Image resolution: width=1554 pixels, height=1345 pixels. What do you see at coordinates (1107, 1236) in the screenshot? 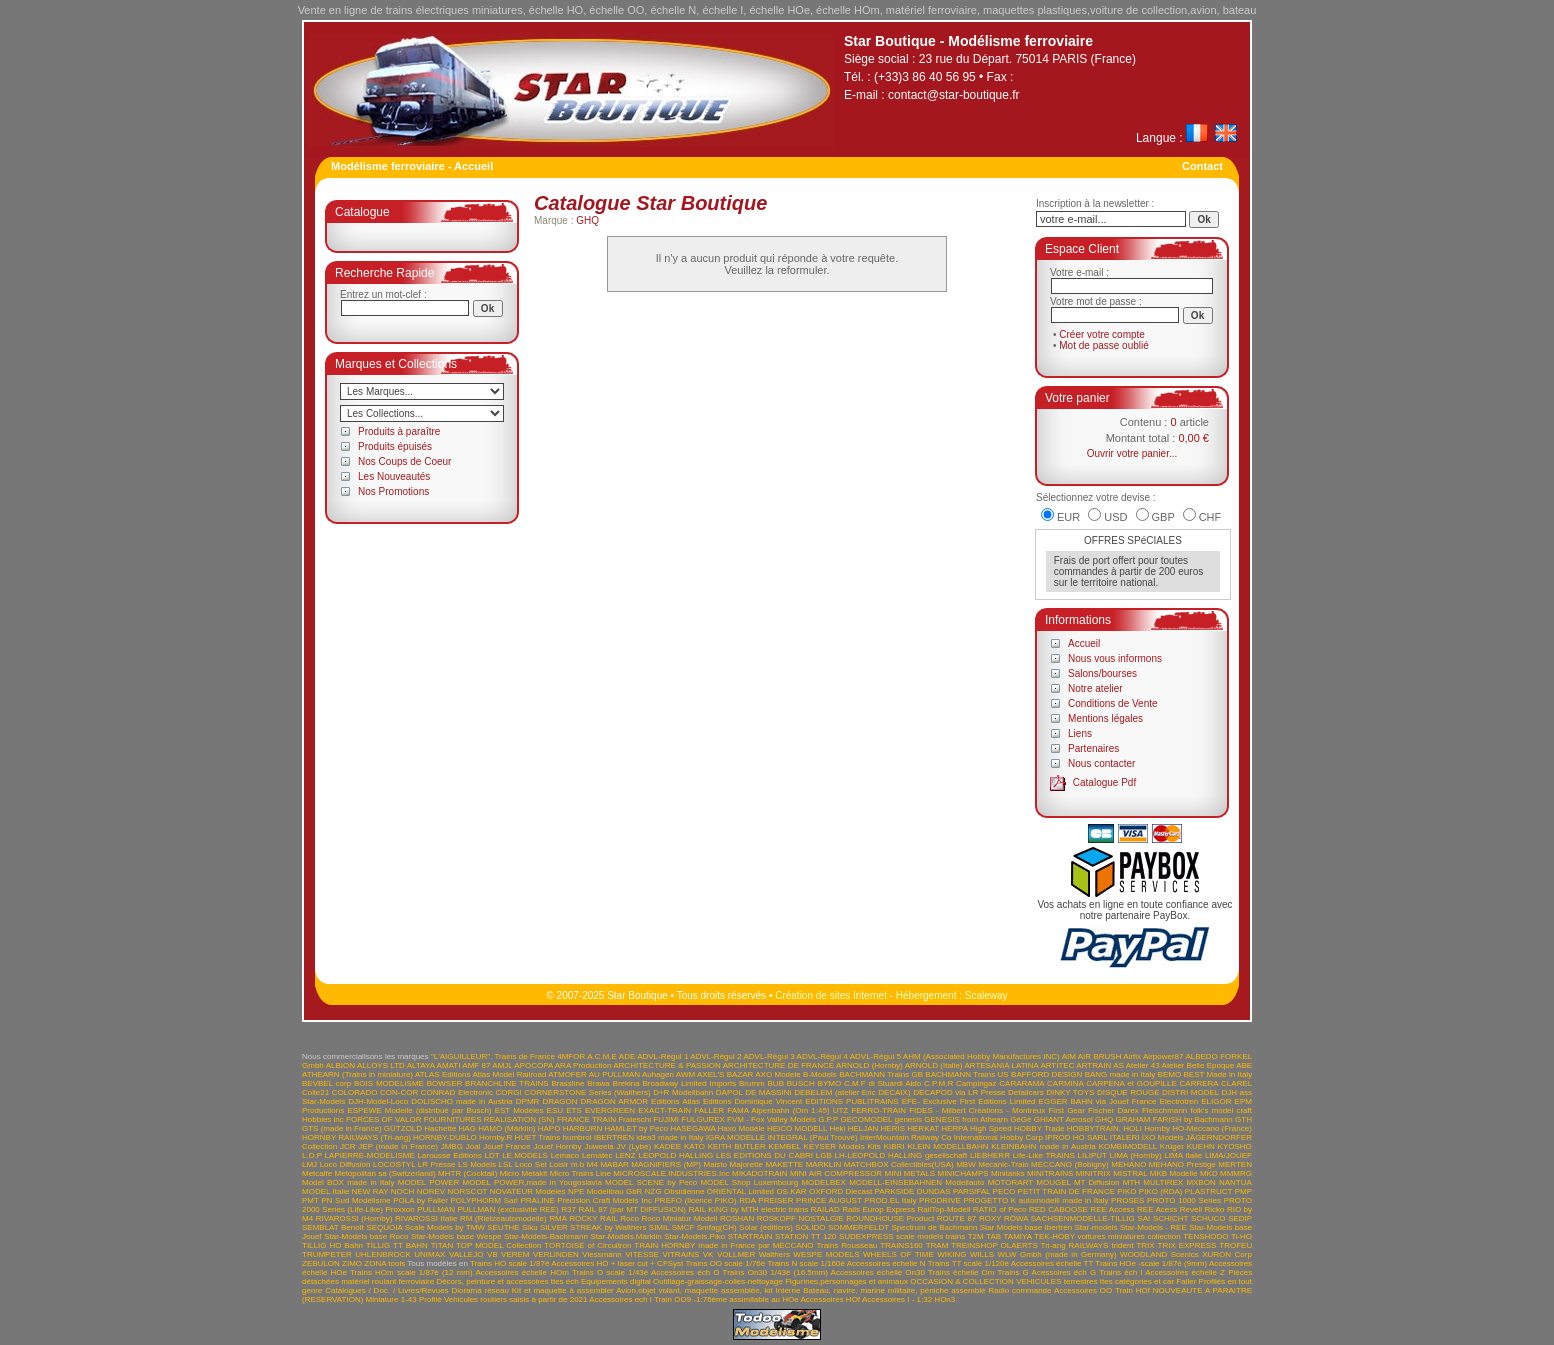
I see `TEK-HOBY voitures miniatures collection` at bounding box center [1107, 1236].